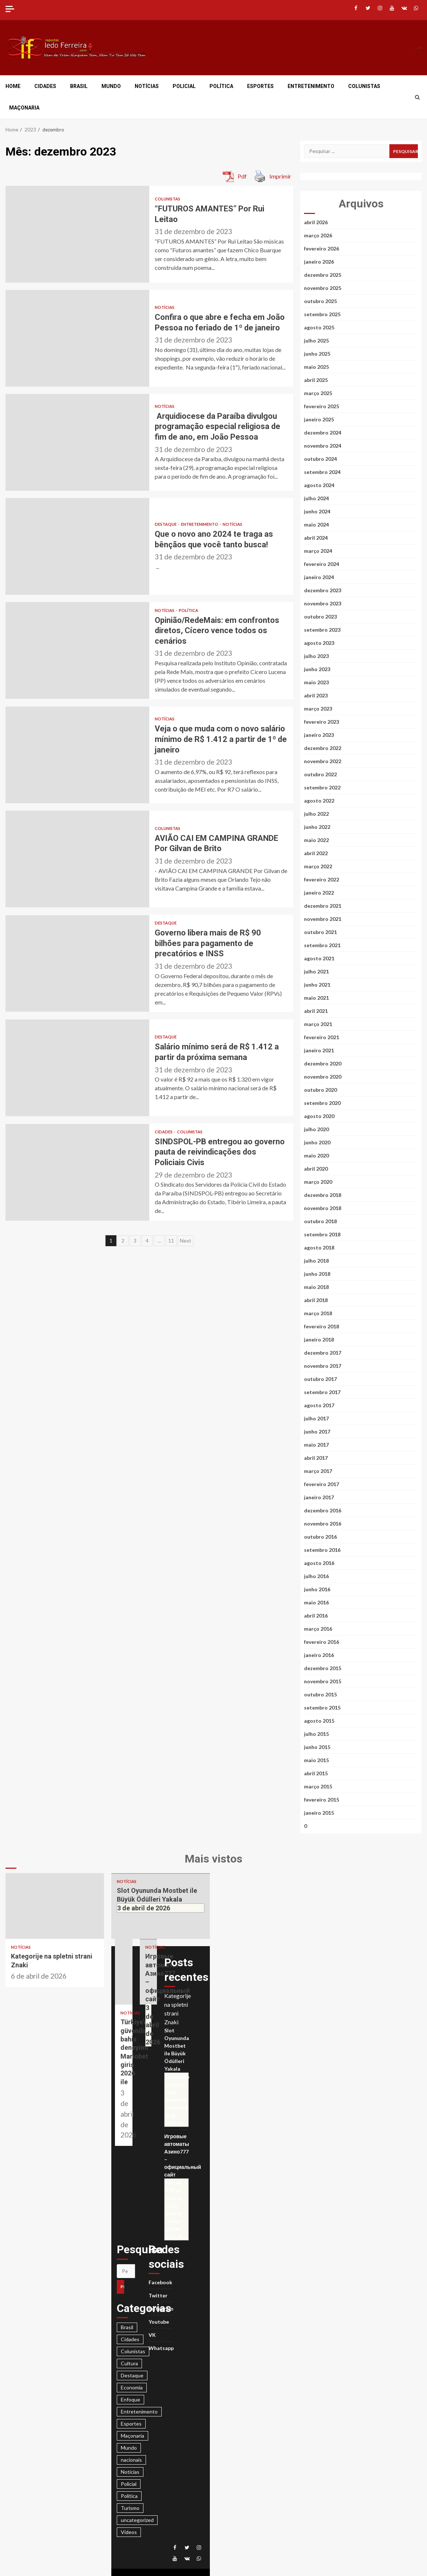 This screenshot has width=427, height=2576. I want to click on julho 2024, so click(316, 498).